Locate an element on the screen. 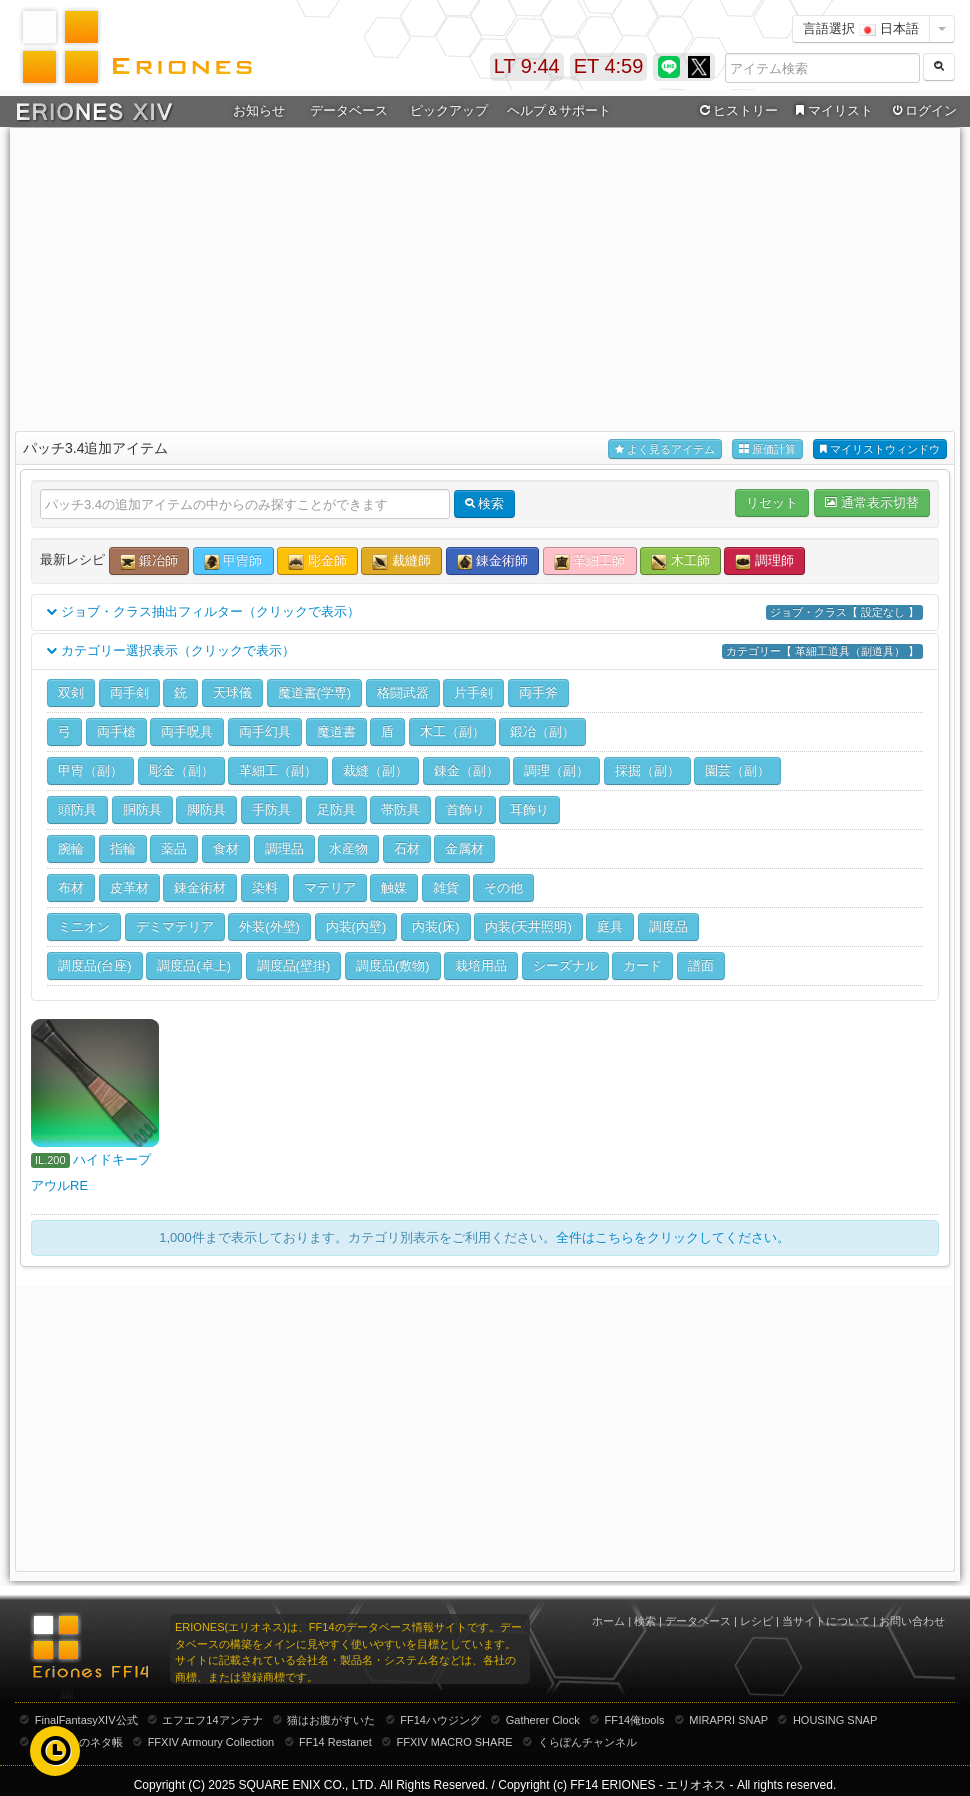 This screenshot has width=970, height=1796. 双剣 is located at coordinates (71, 692).